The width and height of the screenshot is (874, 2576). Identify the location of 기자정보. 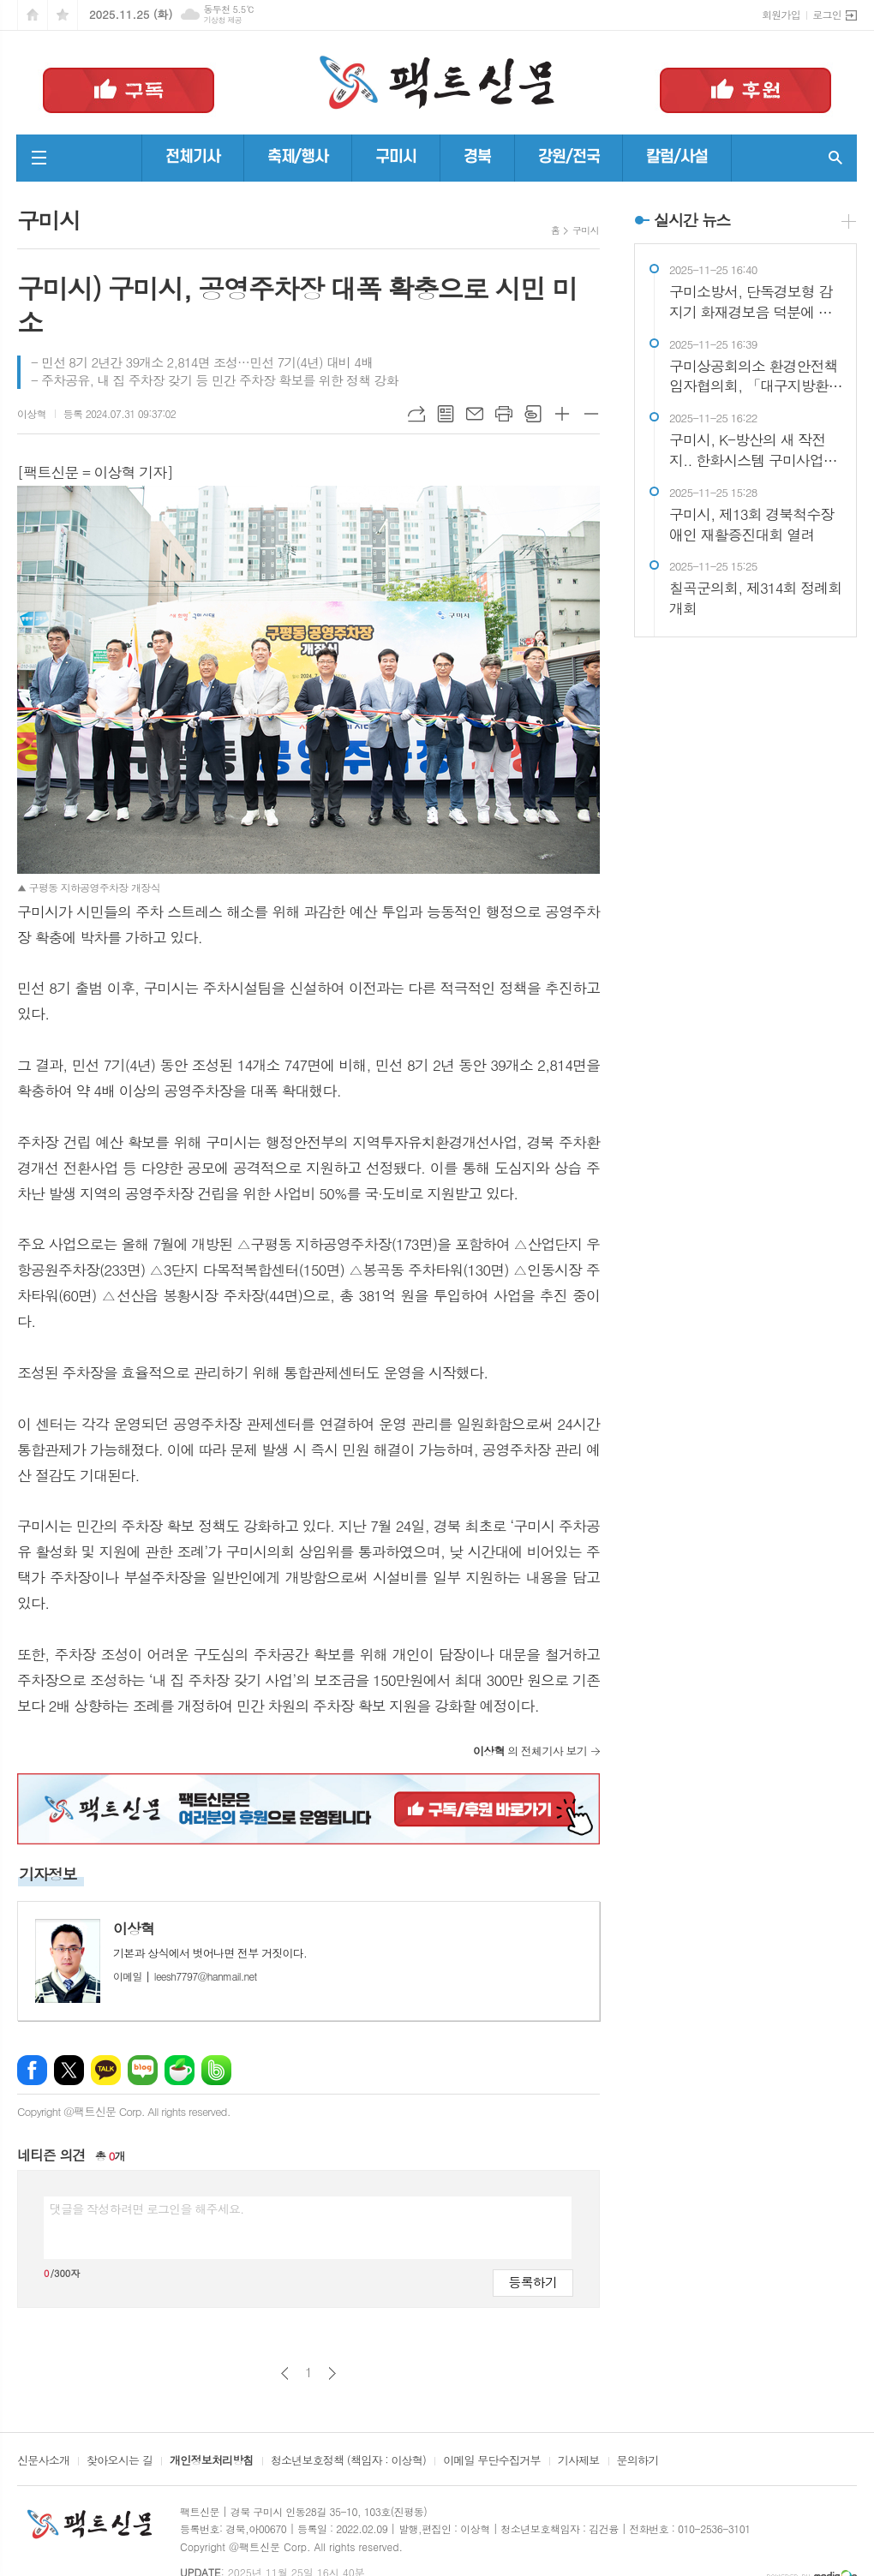
(48, 1874).